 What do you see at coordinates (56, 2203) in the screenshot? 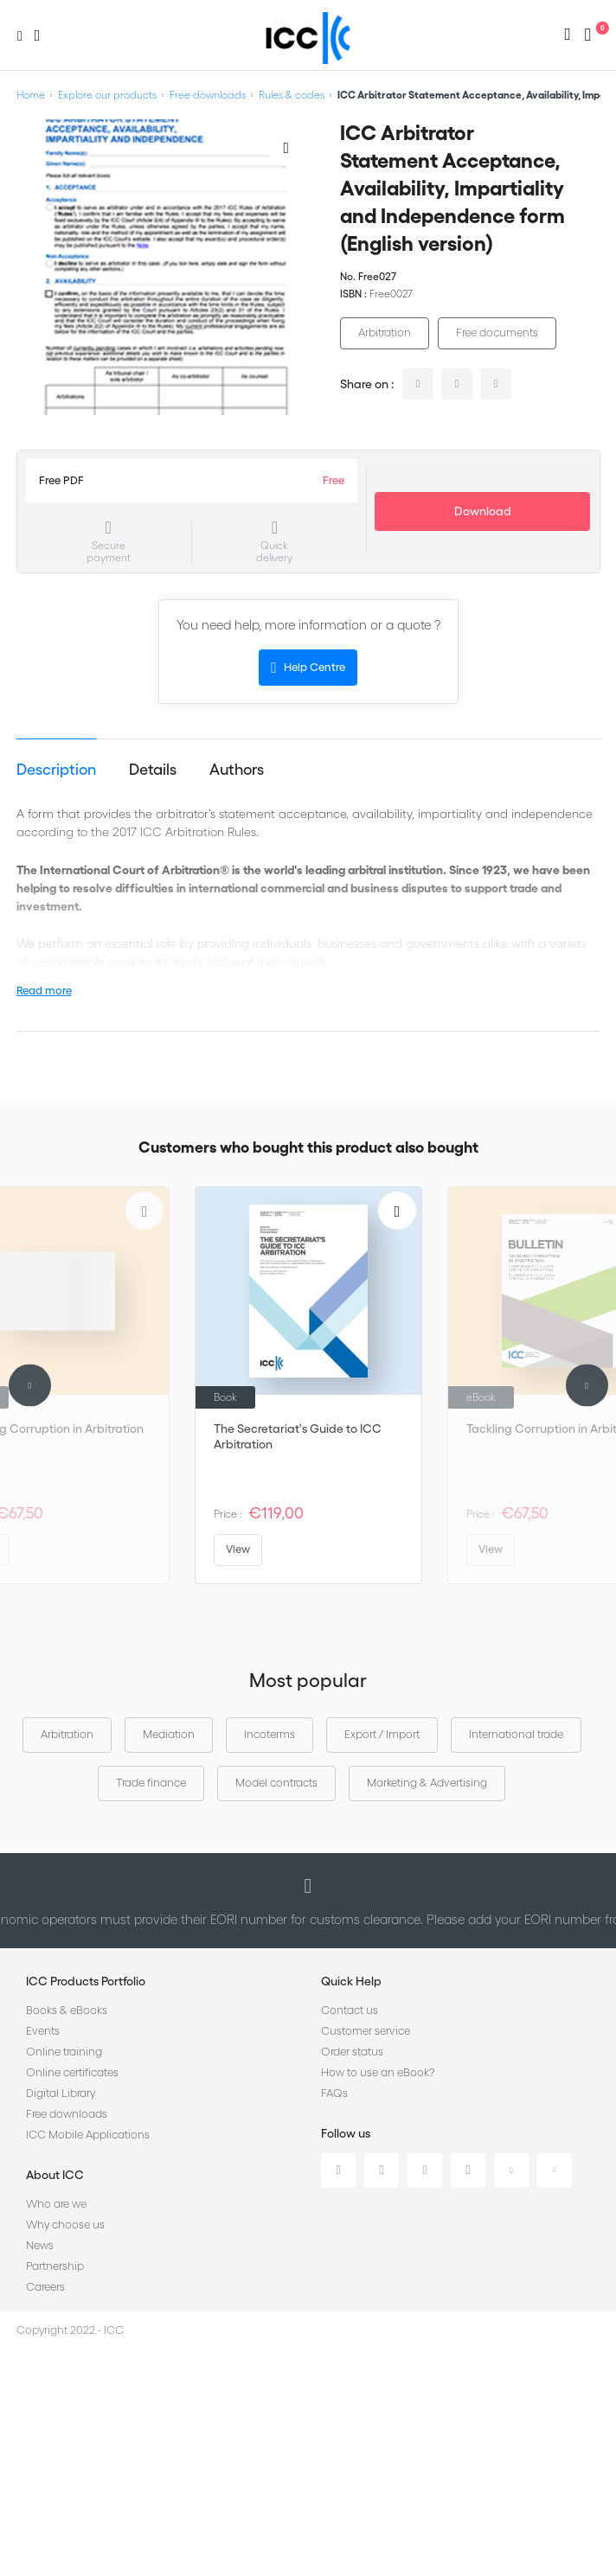
I see `Who are we` at bounding box center [56, 2203].